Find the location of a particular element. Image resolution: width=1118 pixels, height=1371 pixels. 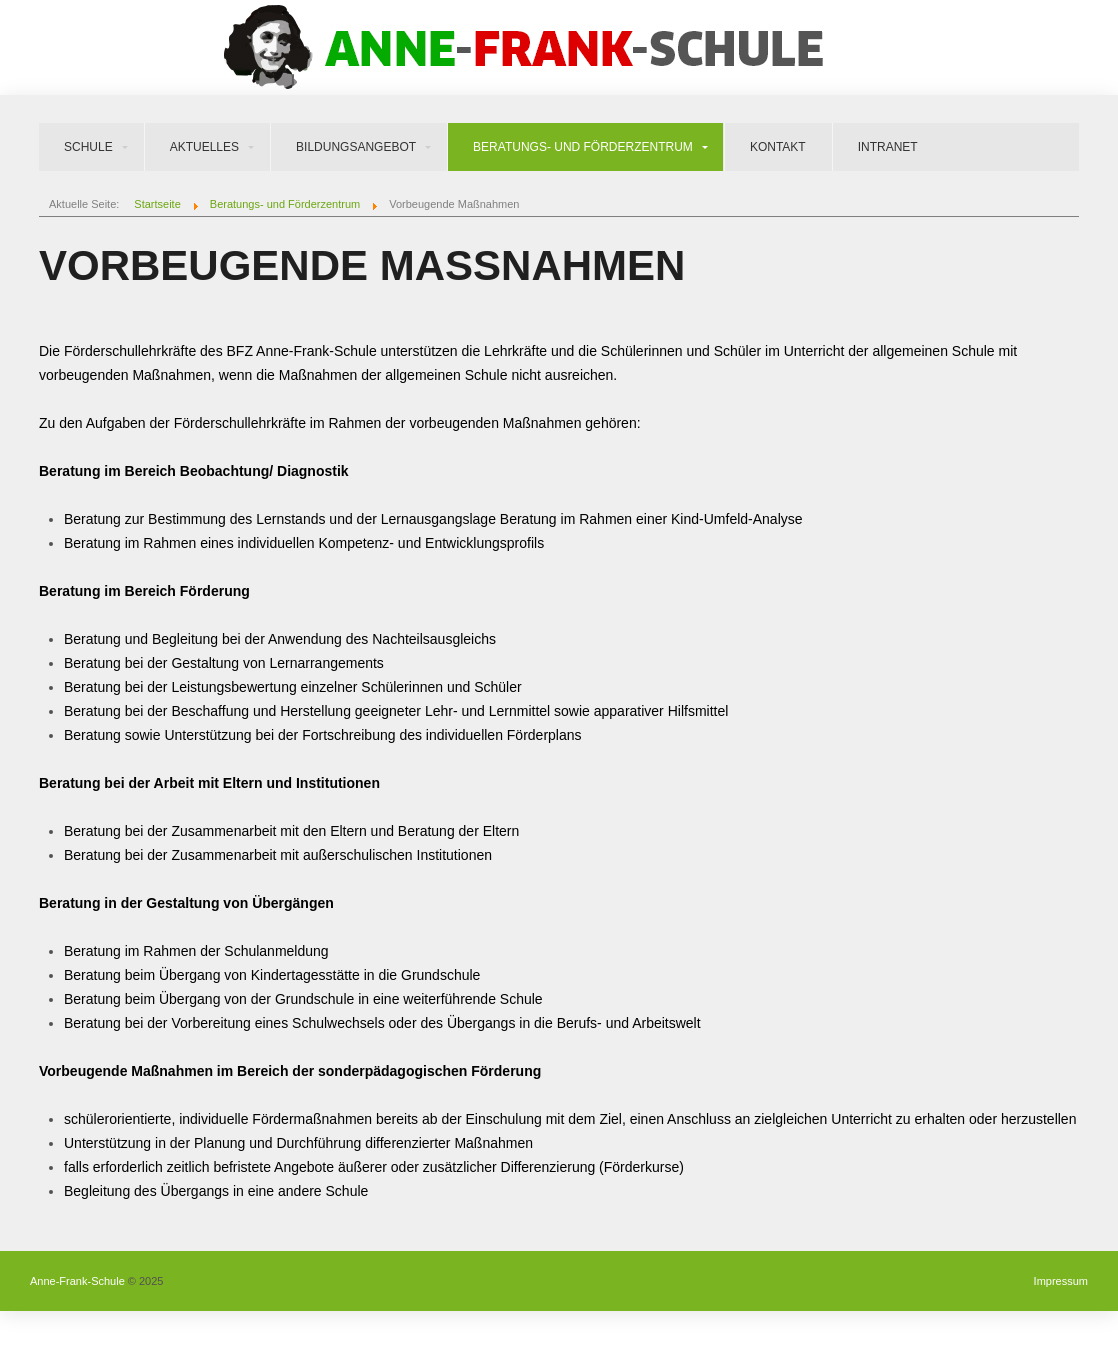

Schule is located at coordinates (88, 147).